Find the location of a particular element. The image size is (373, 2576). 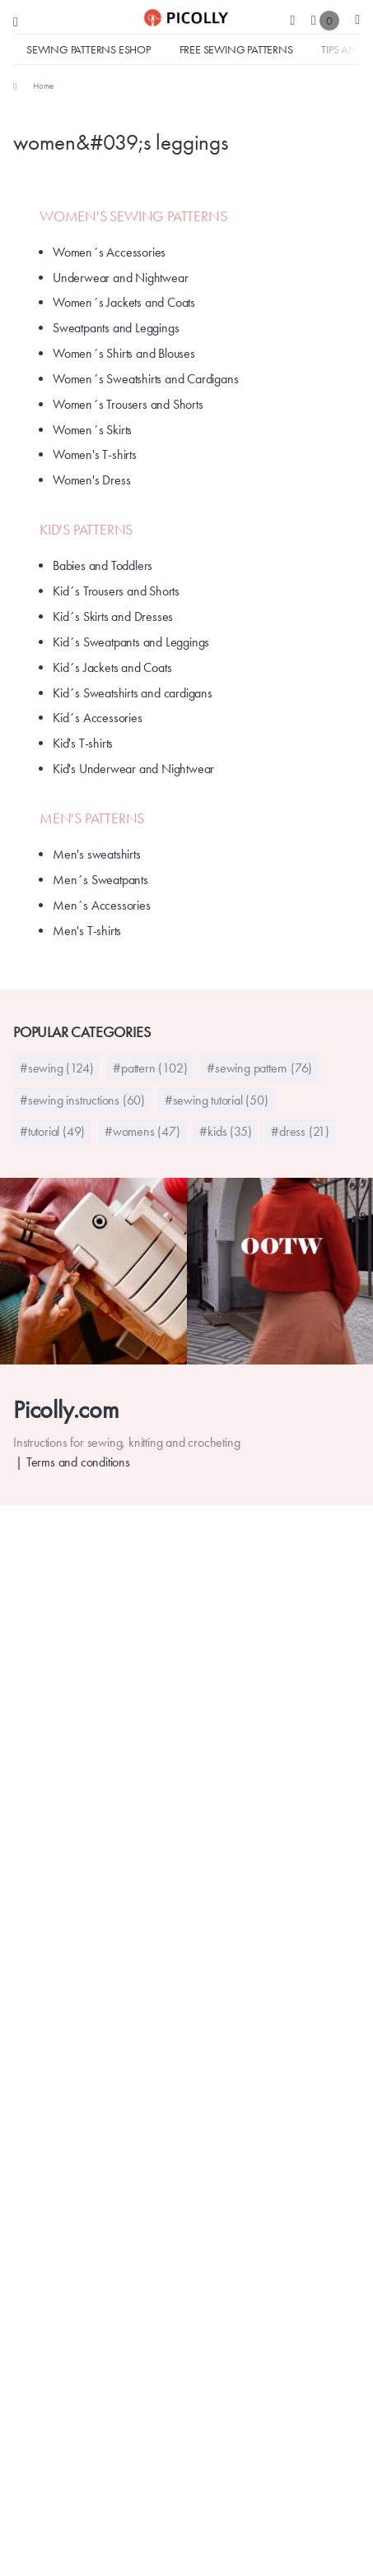

Kid´s Trousers and Shorts is located at coordinates (116, 591).